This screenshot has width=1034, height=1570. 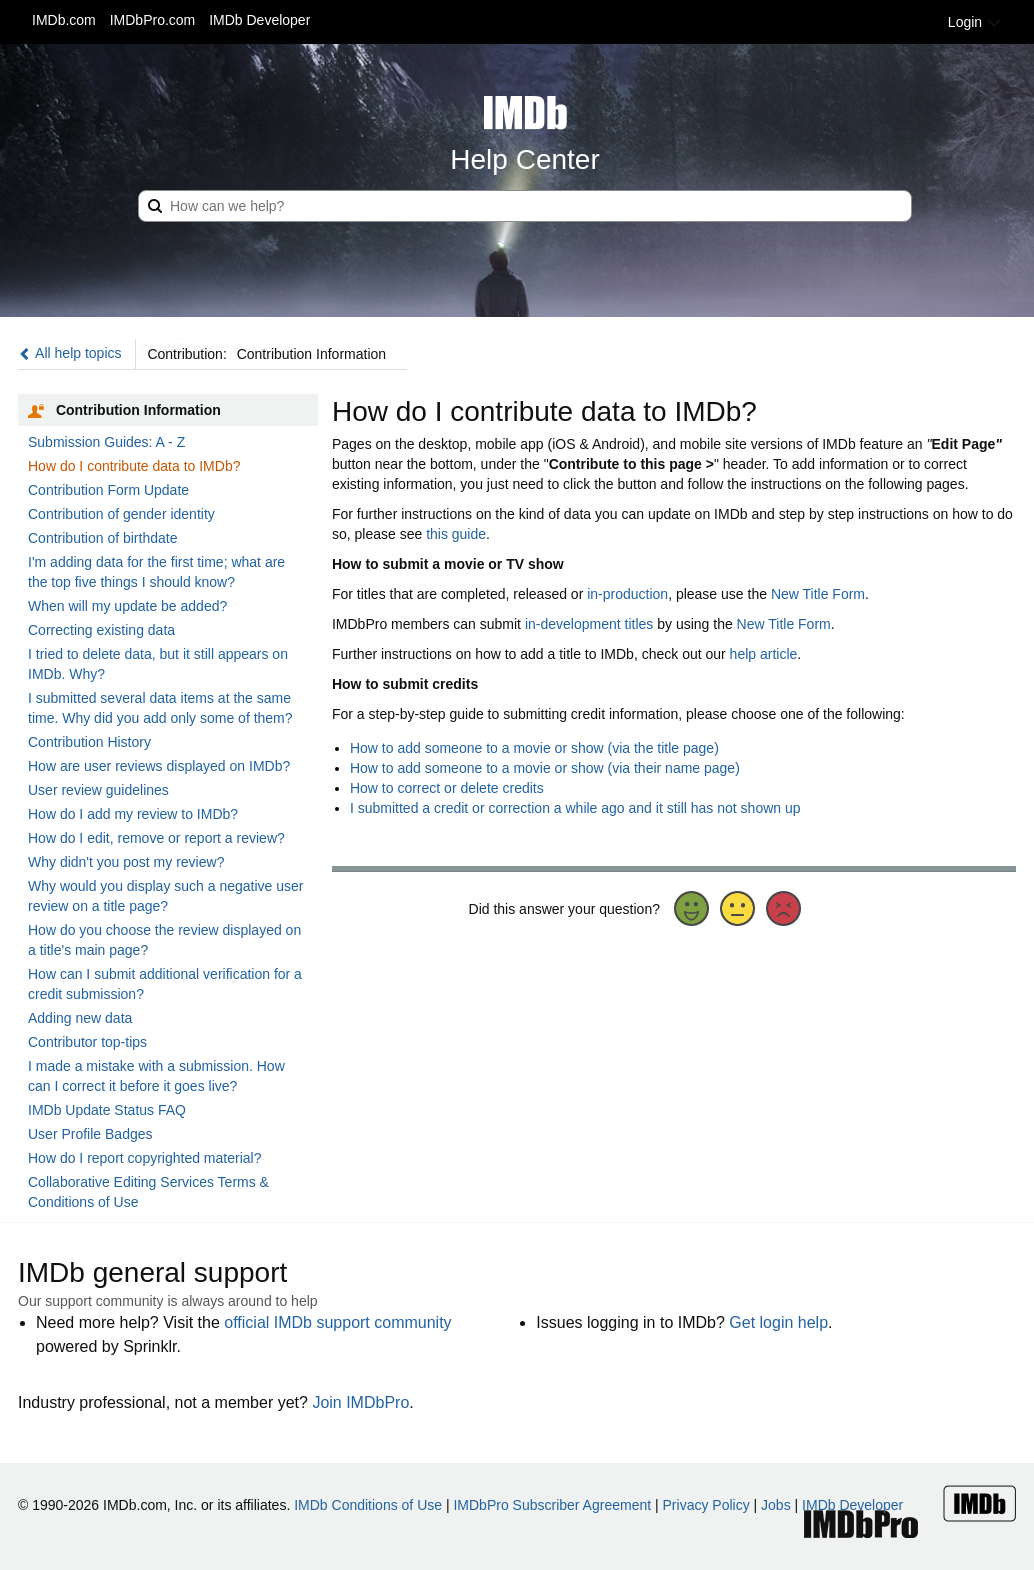 I want to click on Submission Guides: A - Z, so click(x=106, y=442).